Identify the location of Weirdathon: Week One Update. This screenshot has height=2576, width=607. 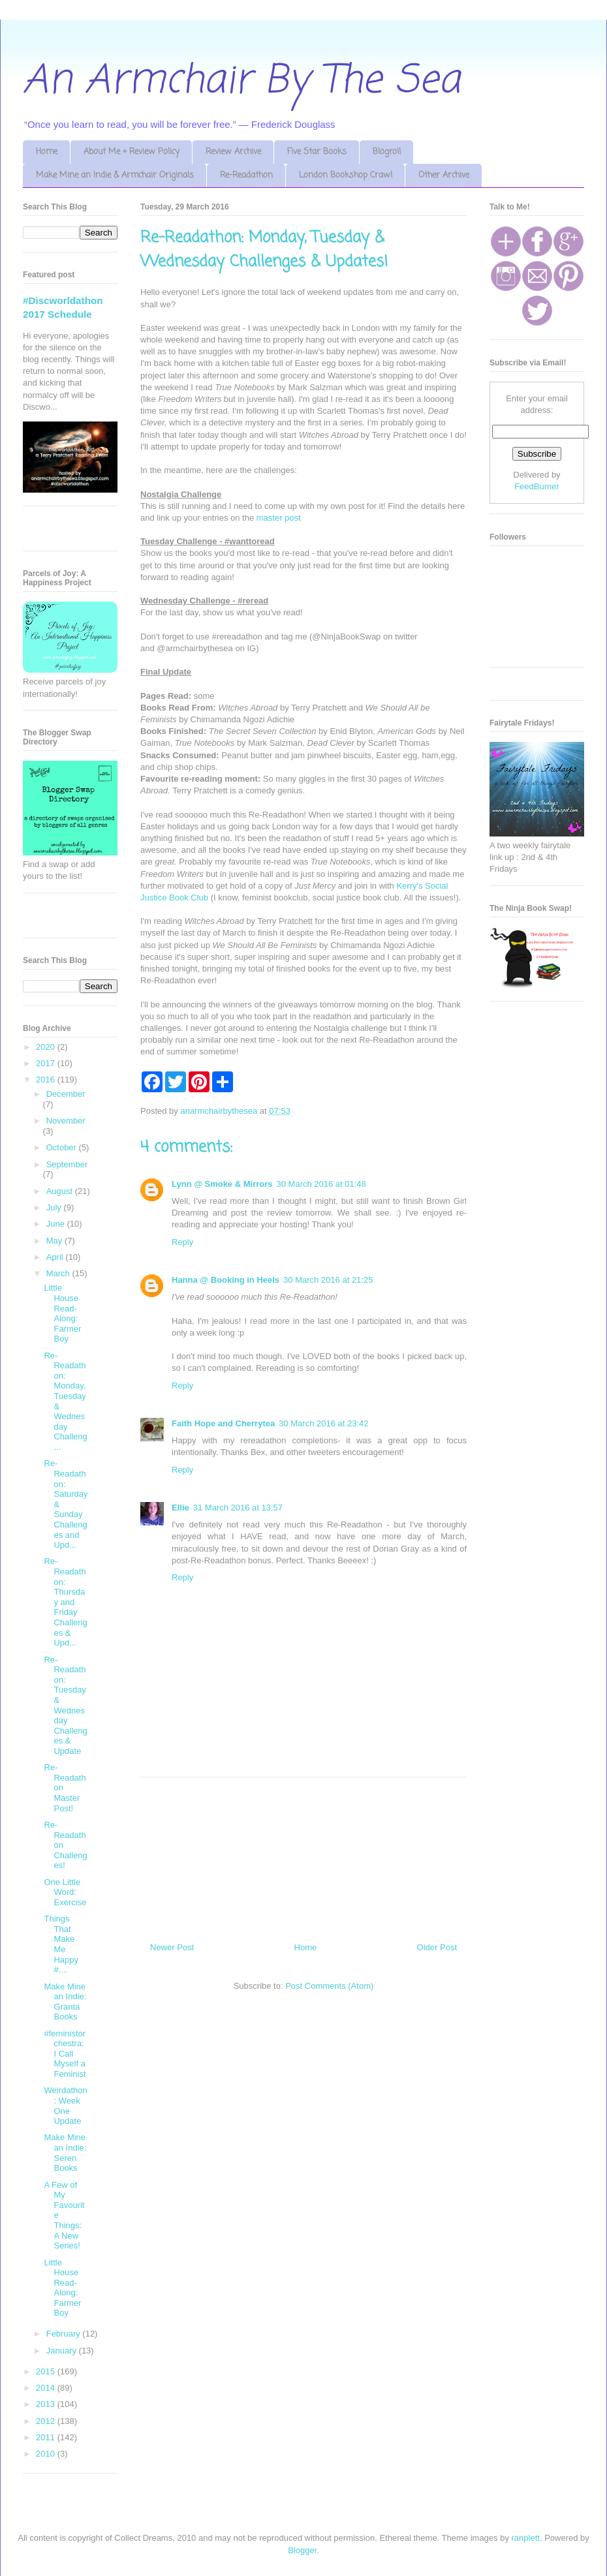
(65, 2105).